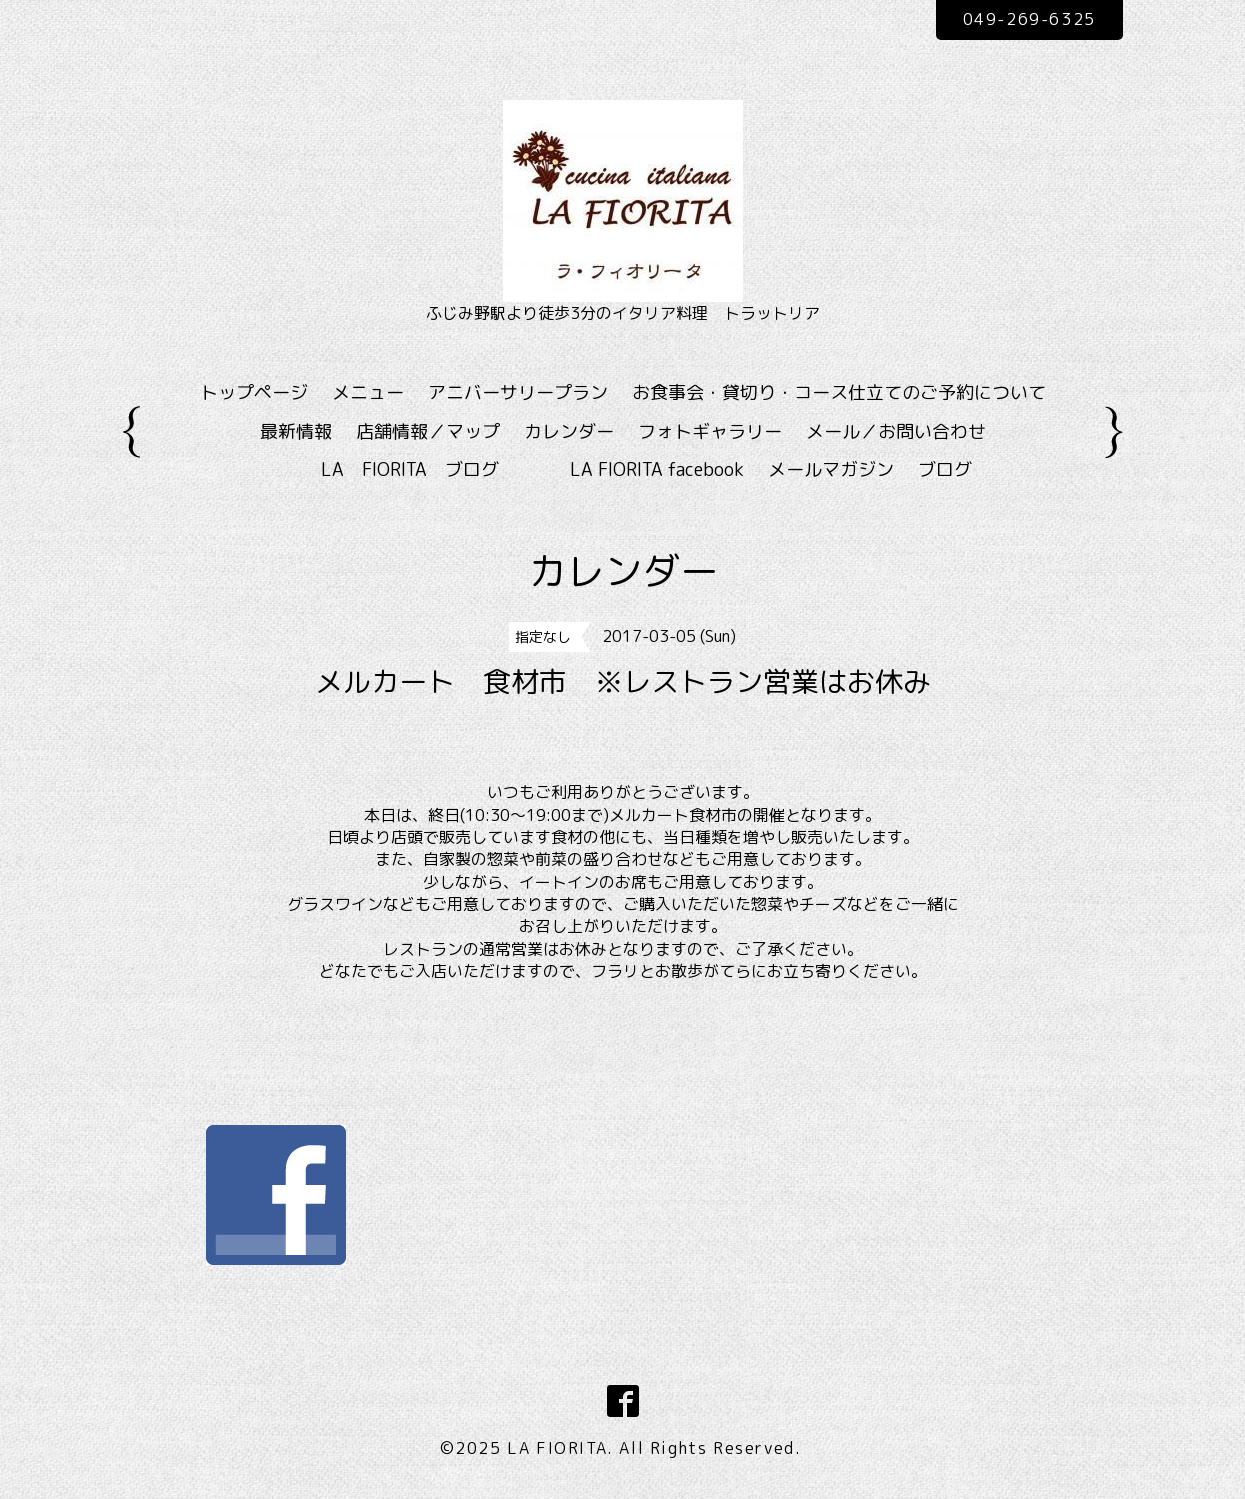  Describe the element at coordinates (657, 469) in the screenshot. I see `LA FIORITA facebook` at that location.